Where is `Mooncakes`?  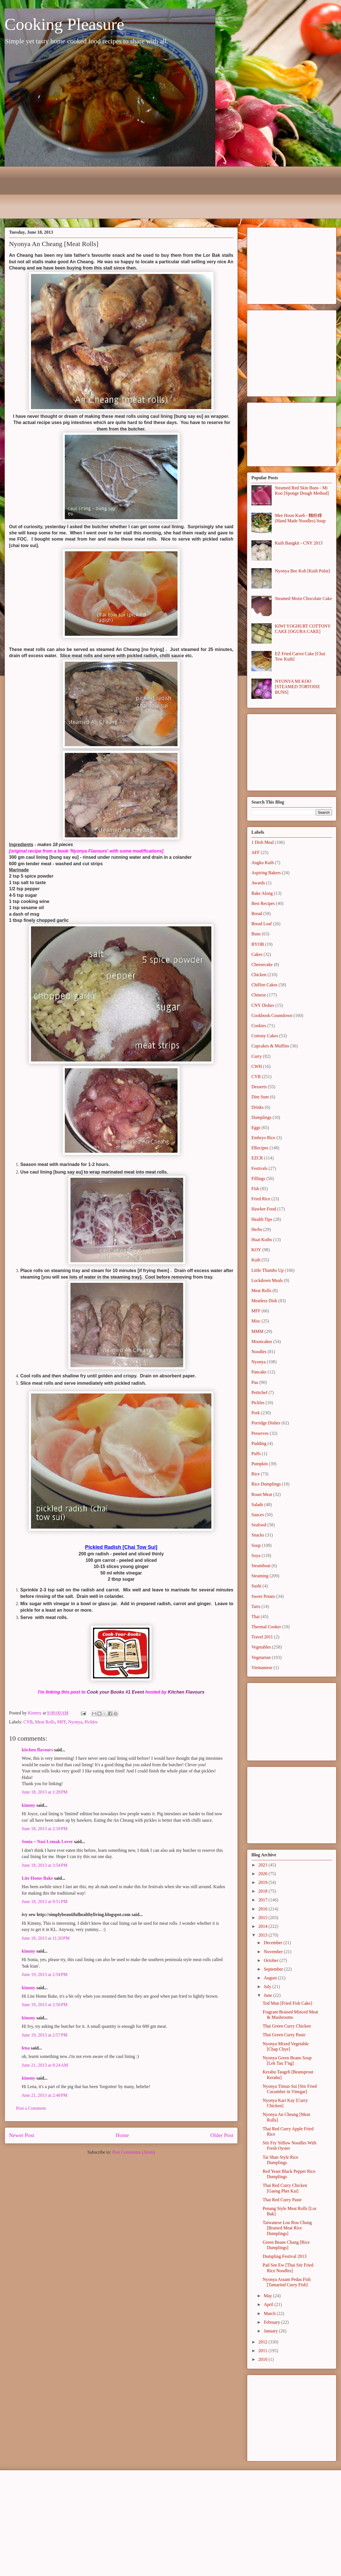 Mooncakes is located at coordinates (261, 1341).